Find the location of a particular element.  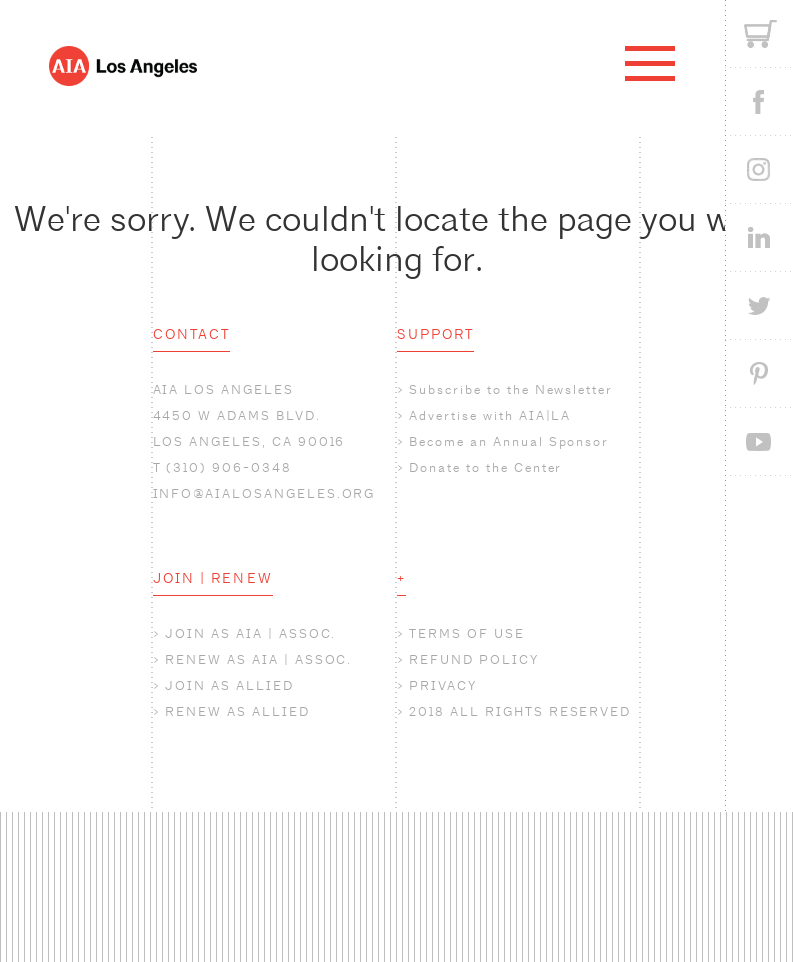

REFUND POLICY is located at coordinates (473, 659).